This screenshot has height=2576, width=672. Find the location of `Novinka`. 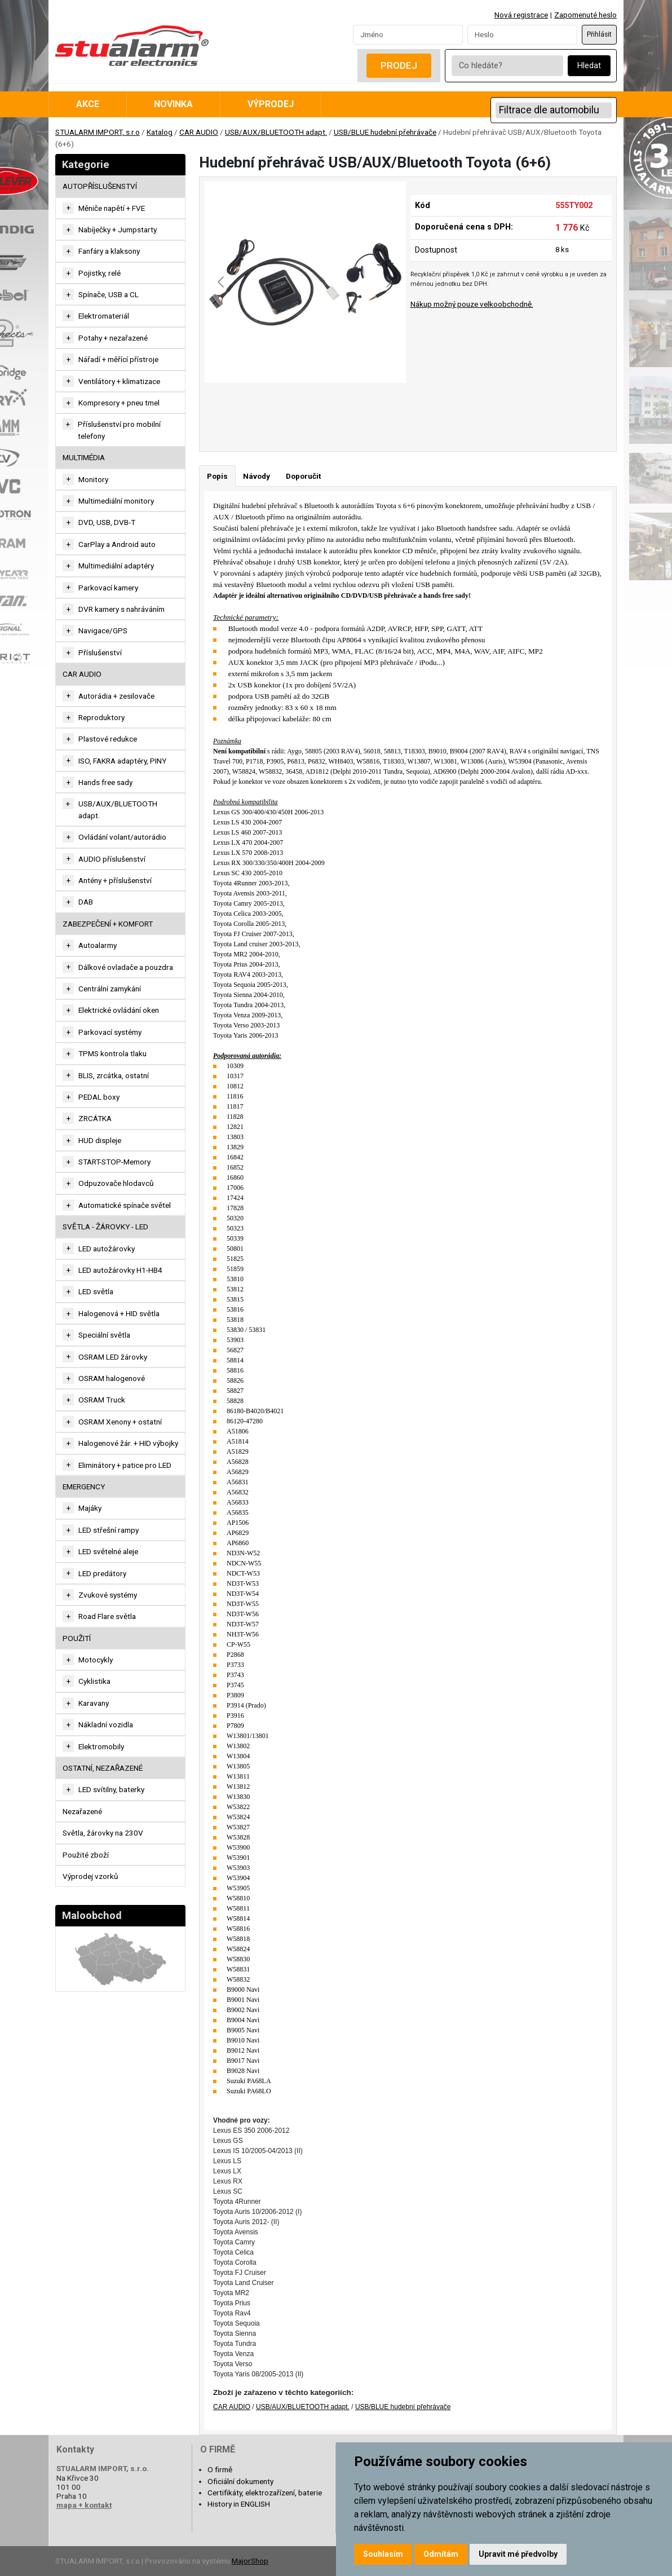

Novinka is located at coordinates (173, 104).